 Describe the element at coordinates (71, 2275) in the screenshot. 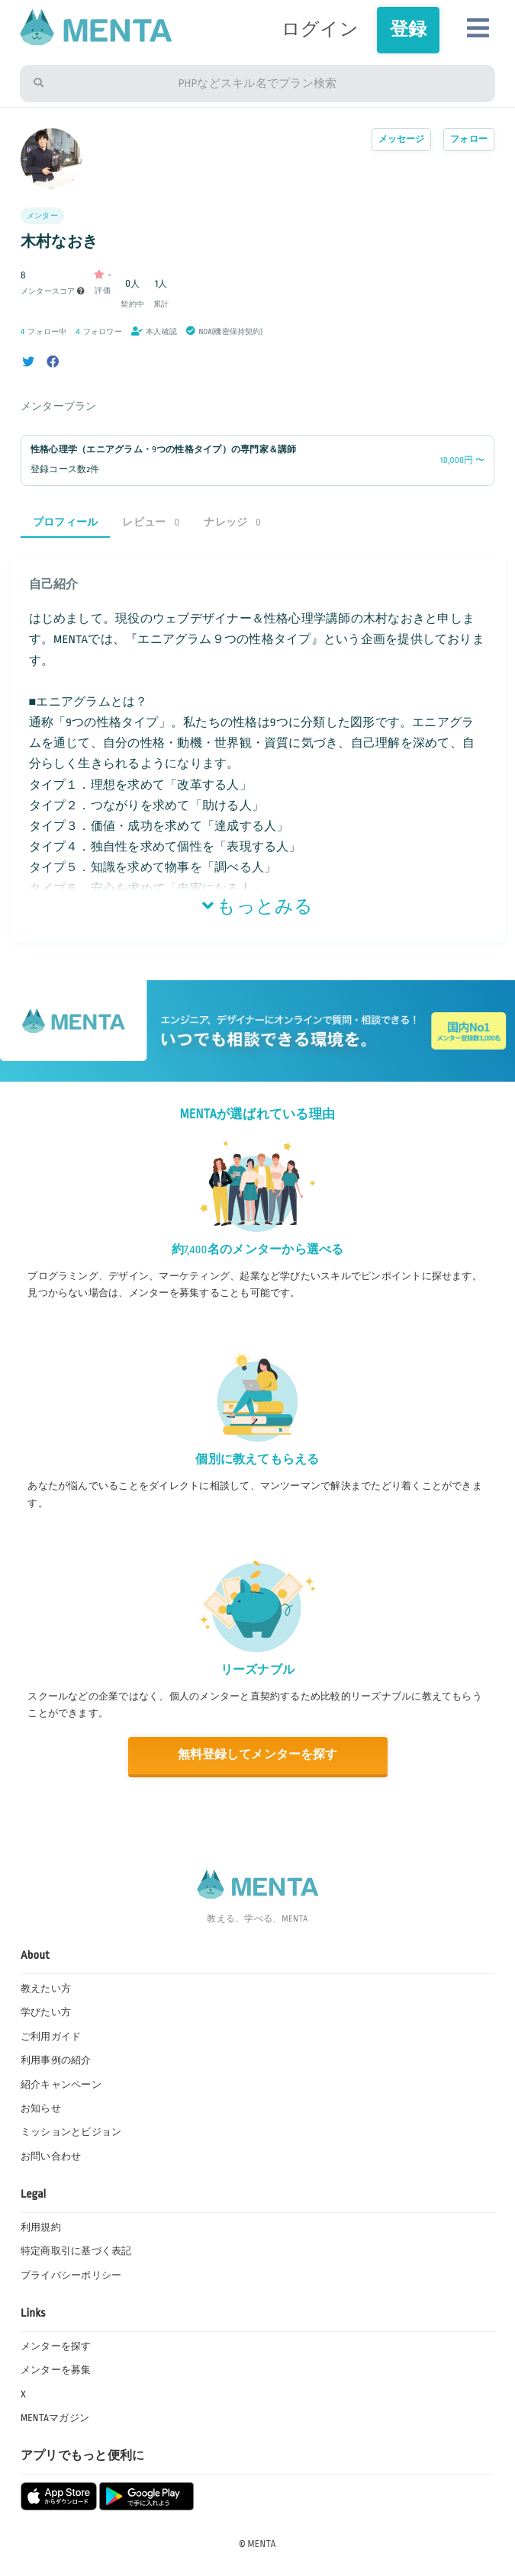

I see `プライバシーポリシー` at that location.